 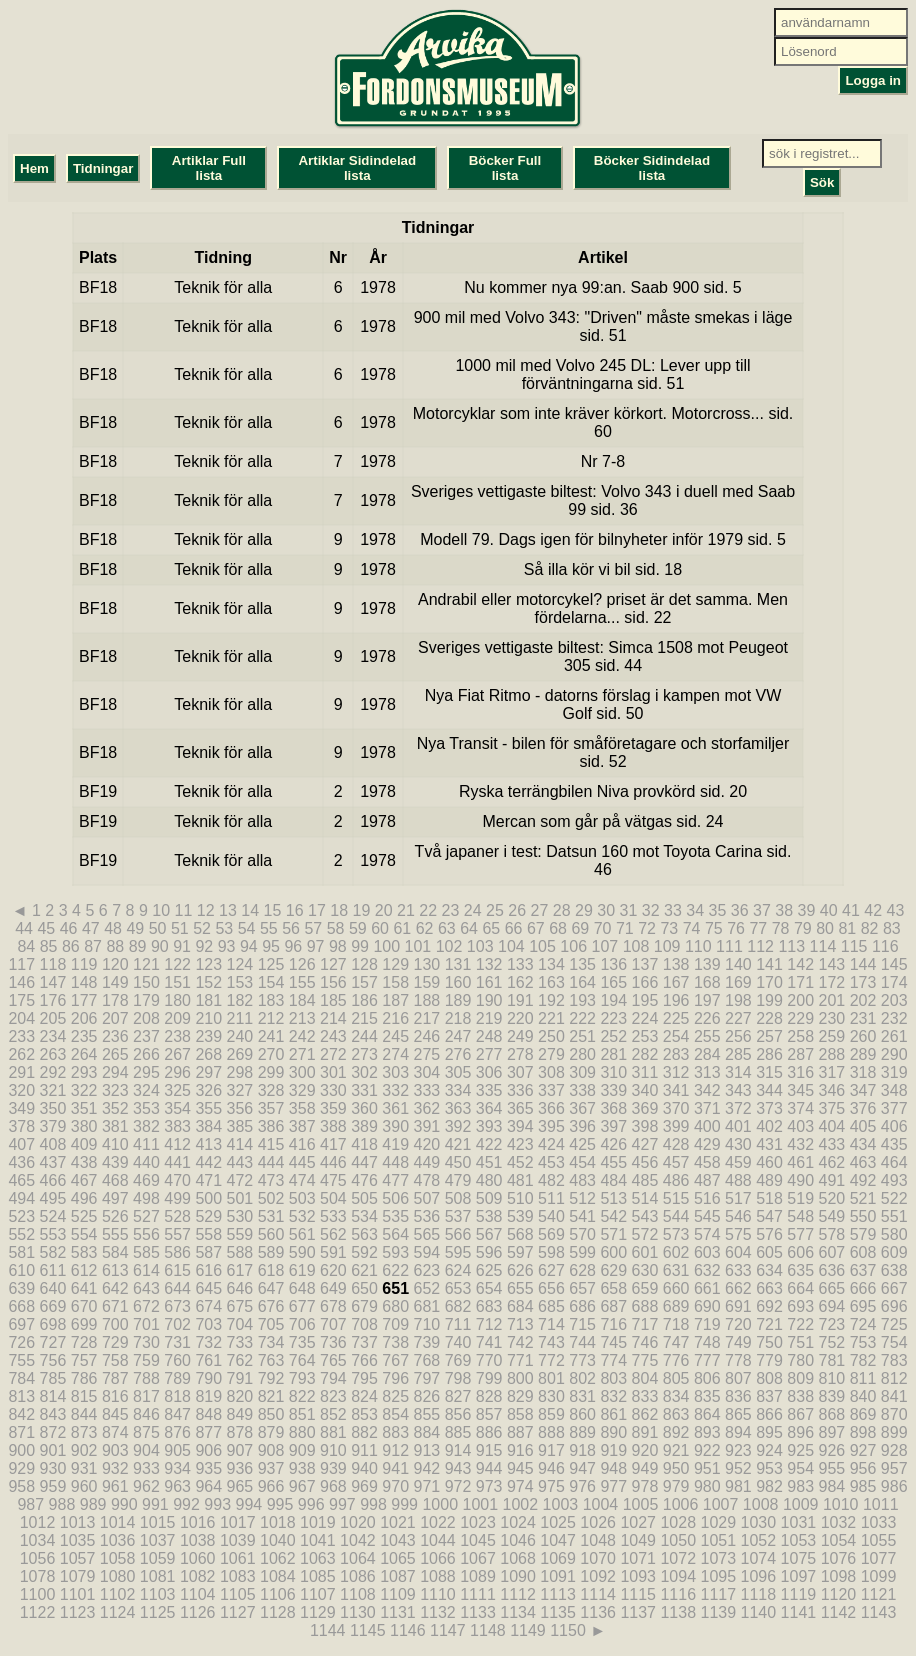 What do you see at coordinates (240, 1342) in the screenshot?
I see `733` at bounding box center [240, 1342].